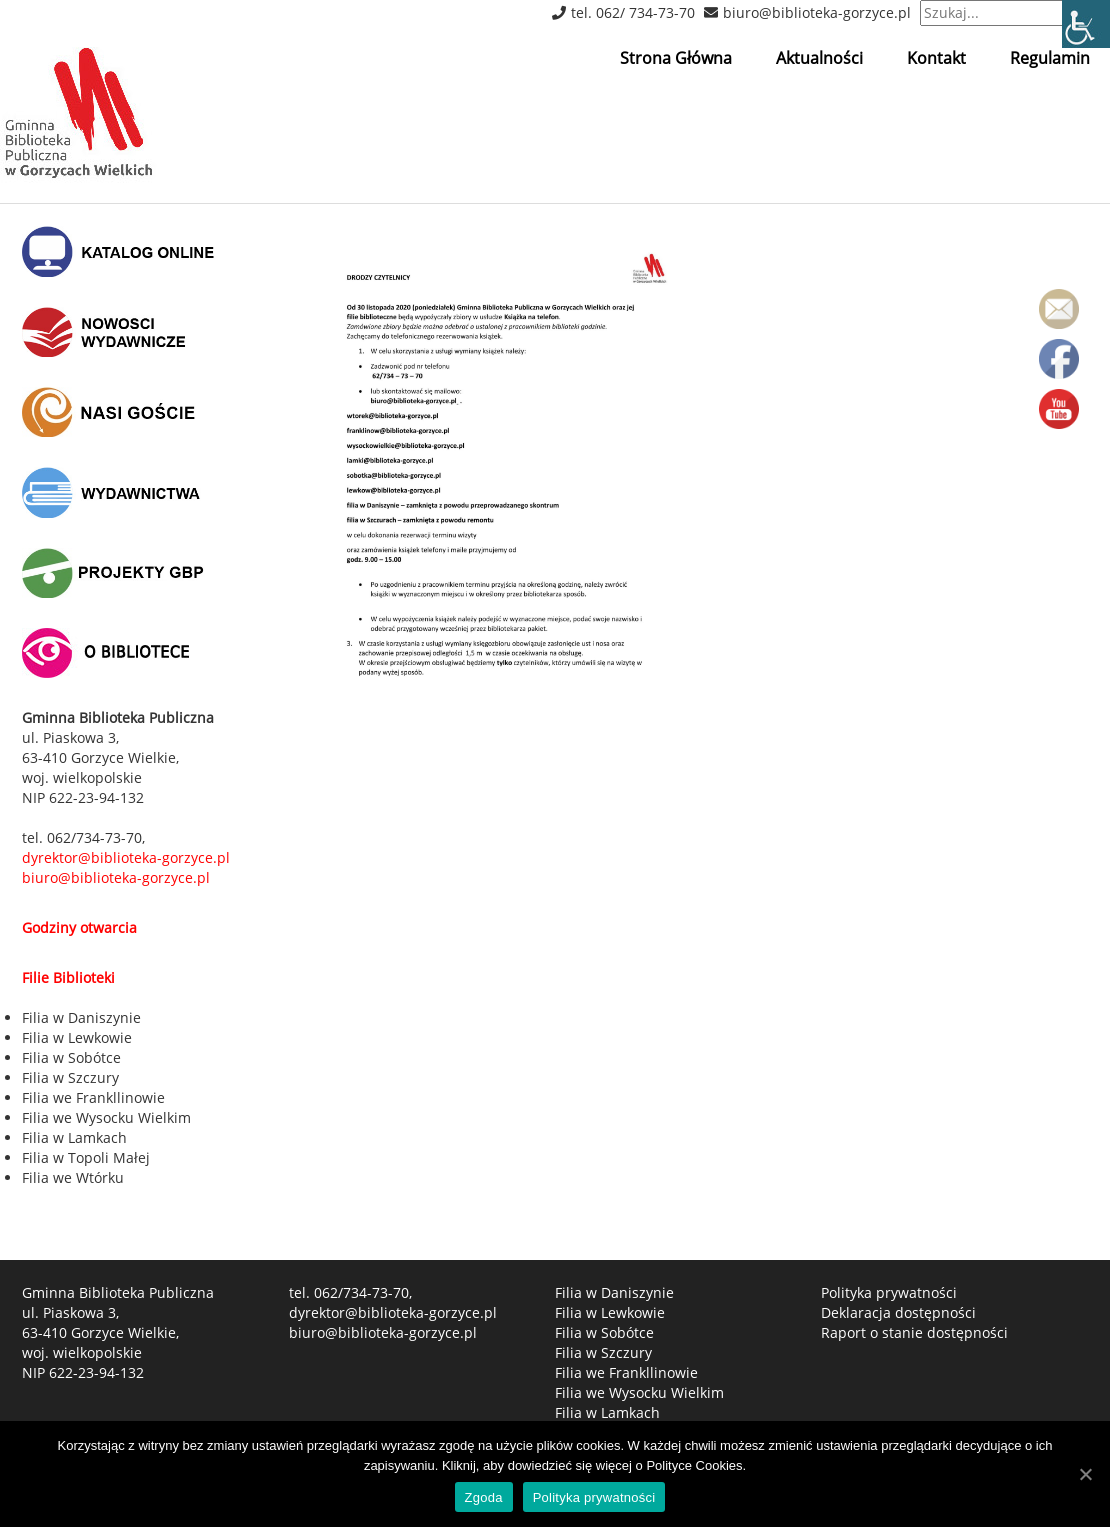 The image size is (1110, 1527). What do you see at coordinates (676, 58) in the screenshot?
I see `Strona Główna` at bounding box center [676, 58].